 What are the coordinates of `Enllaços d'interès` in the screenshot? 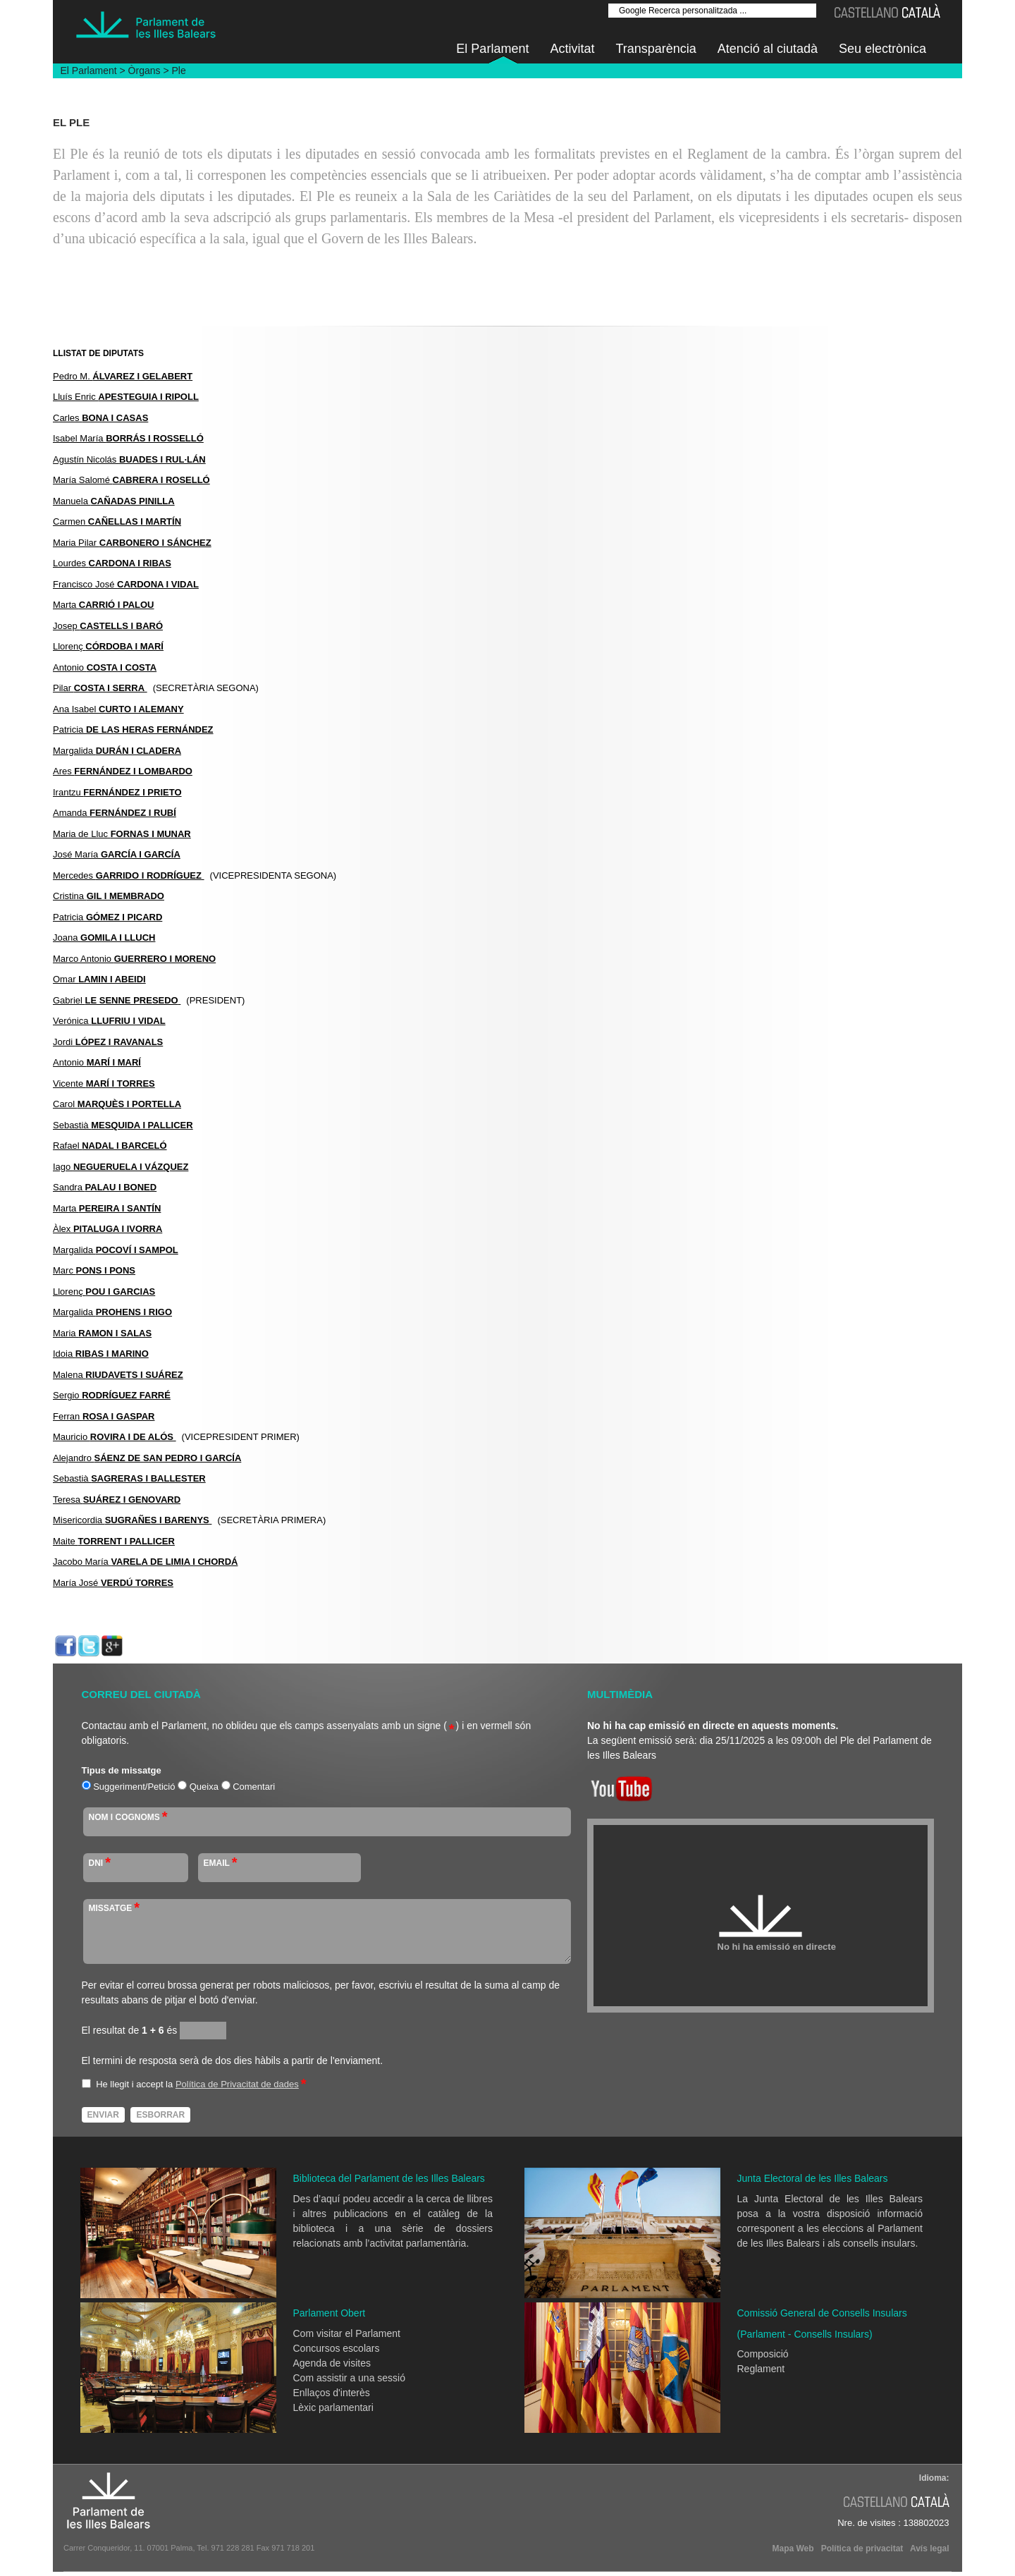 It's located at (331, 2392).